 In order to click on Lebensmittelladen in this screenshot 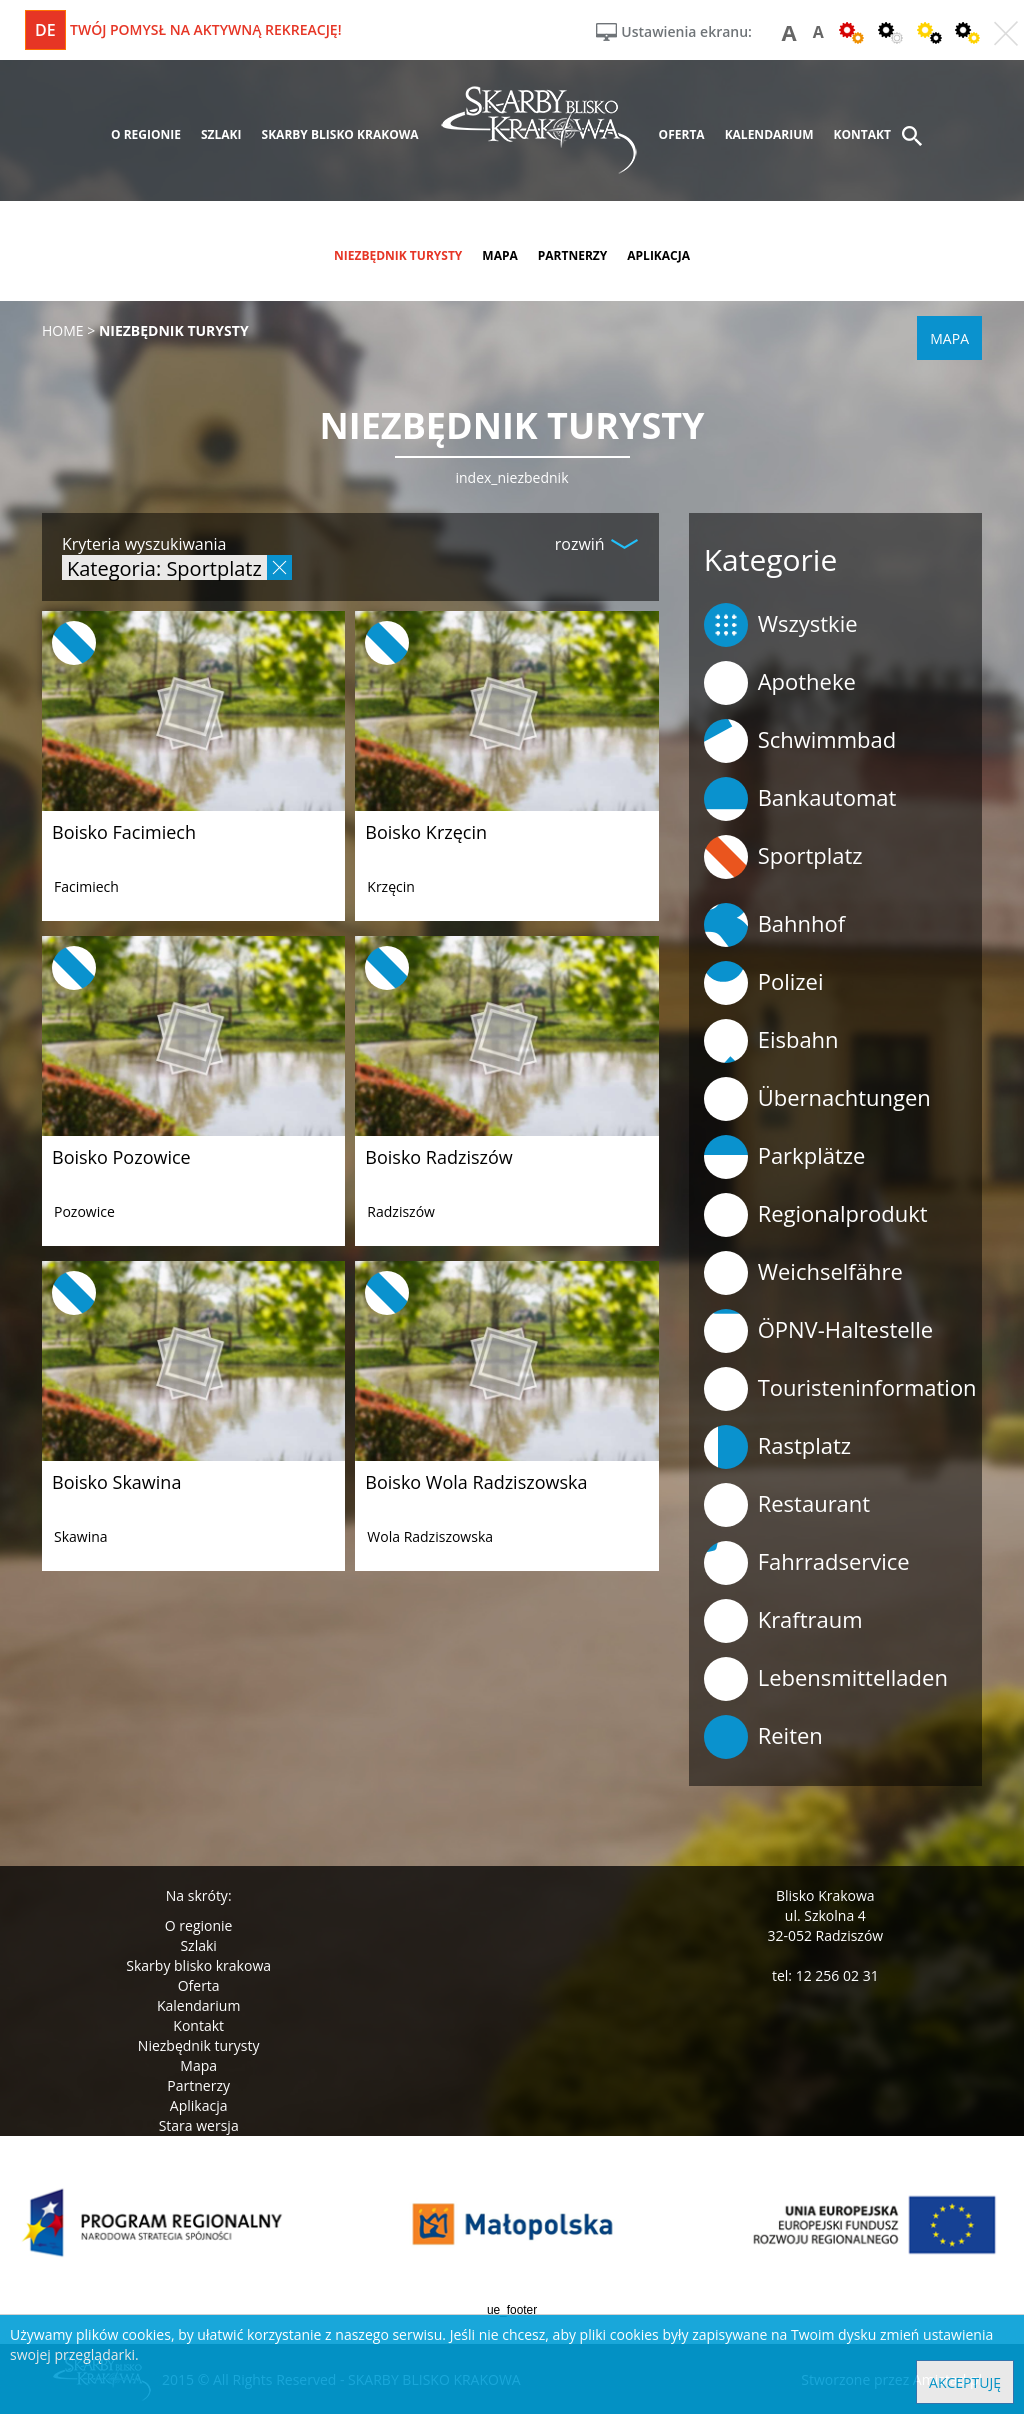, I will do `click(826, 1679)`.